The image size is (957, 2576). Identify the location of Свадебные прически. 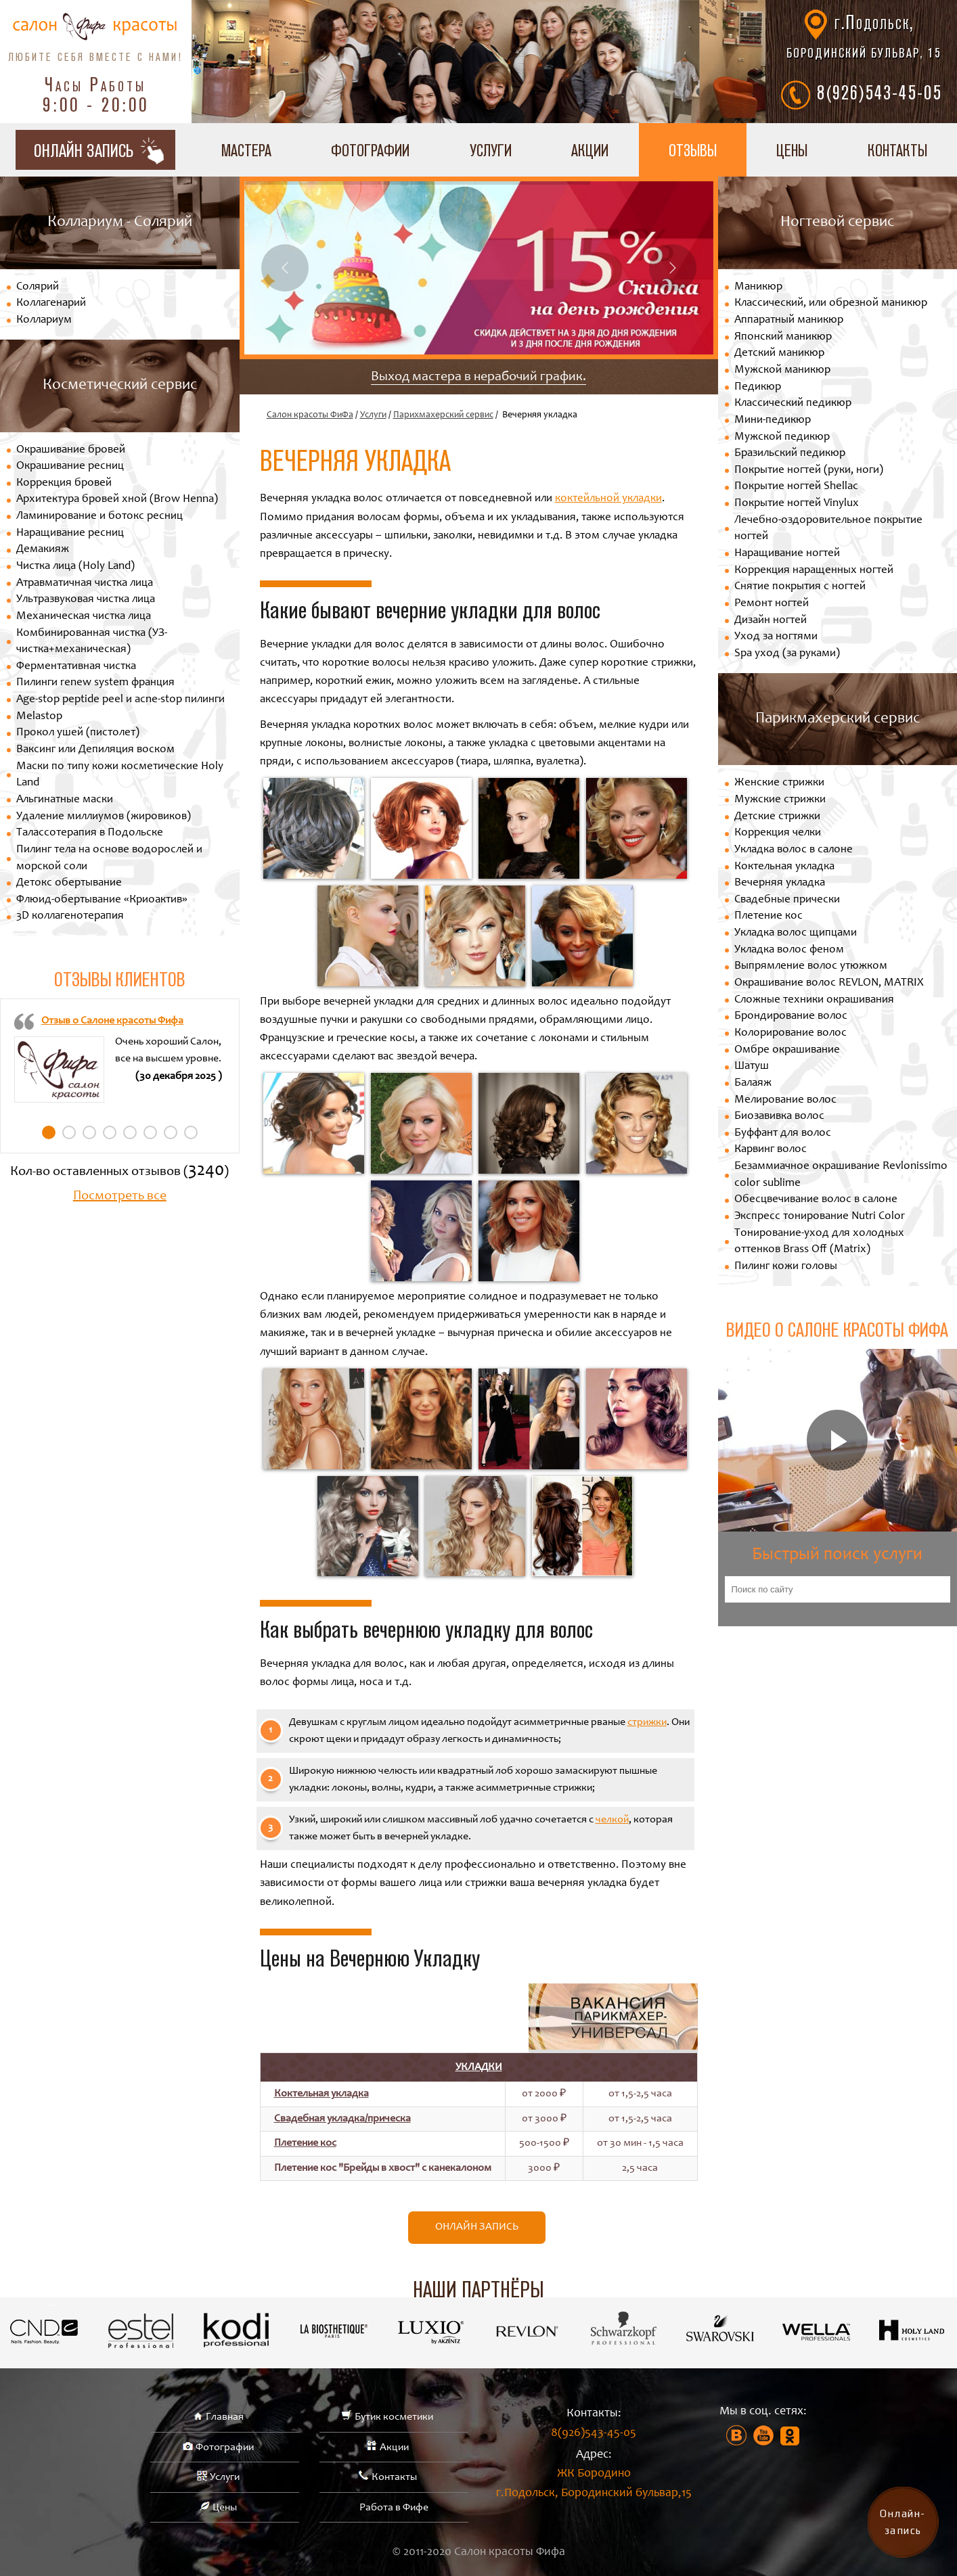
(787, 900).